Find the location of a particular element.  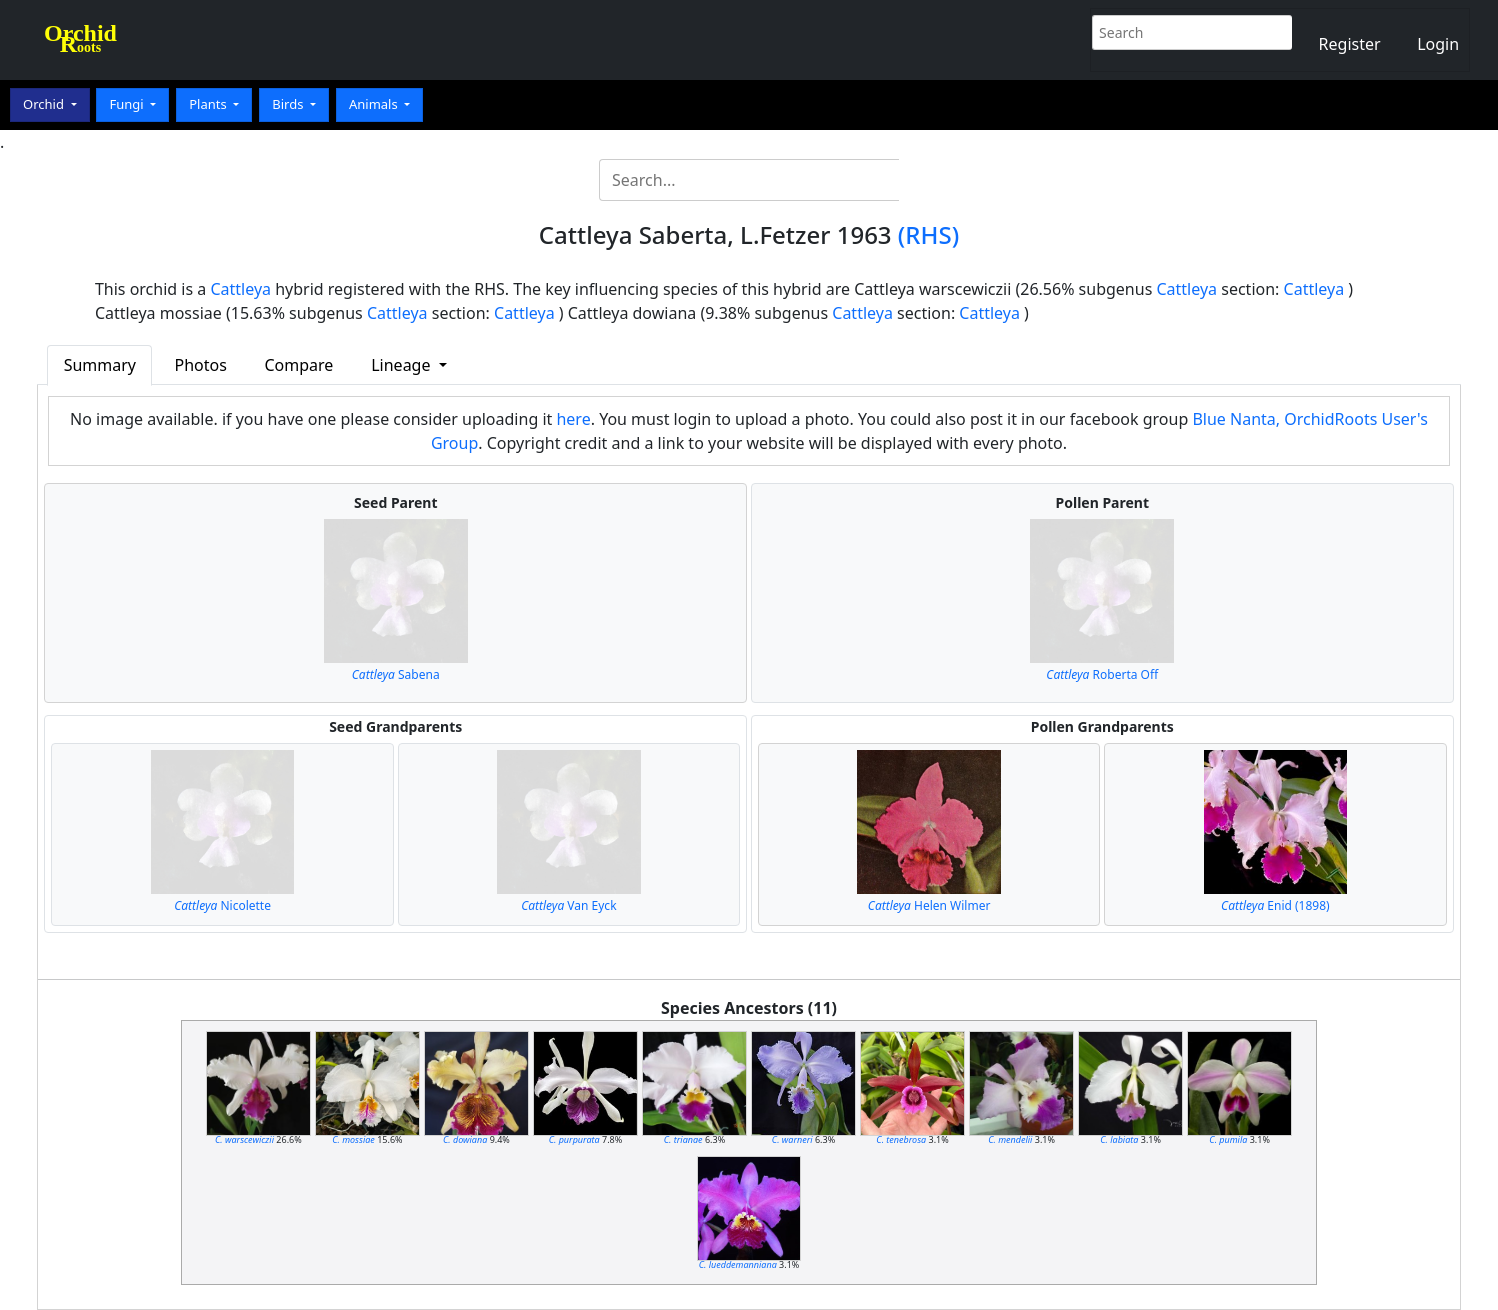

Orchid is located at coordinates (45, 104).